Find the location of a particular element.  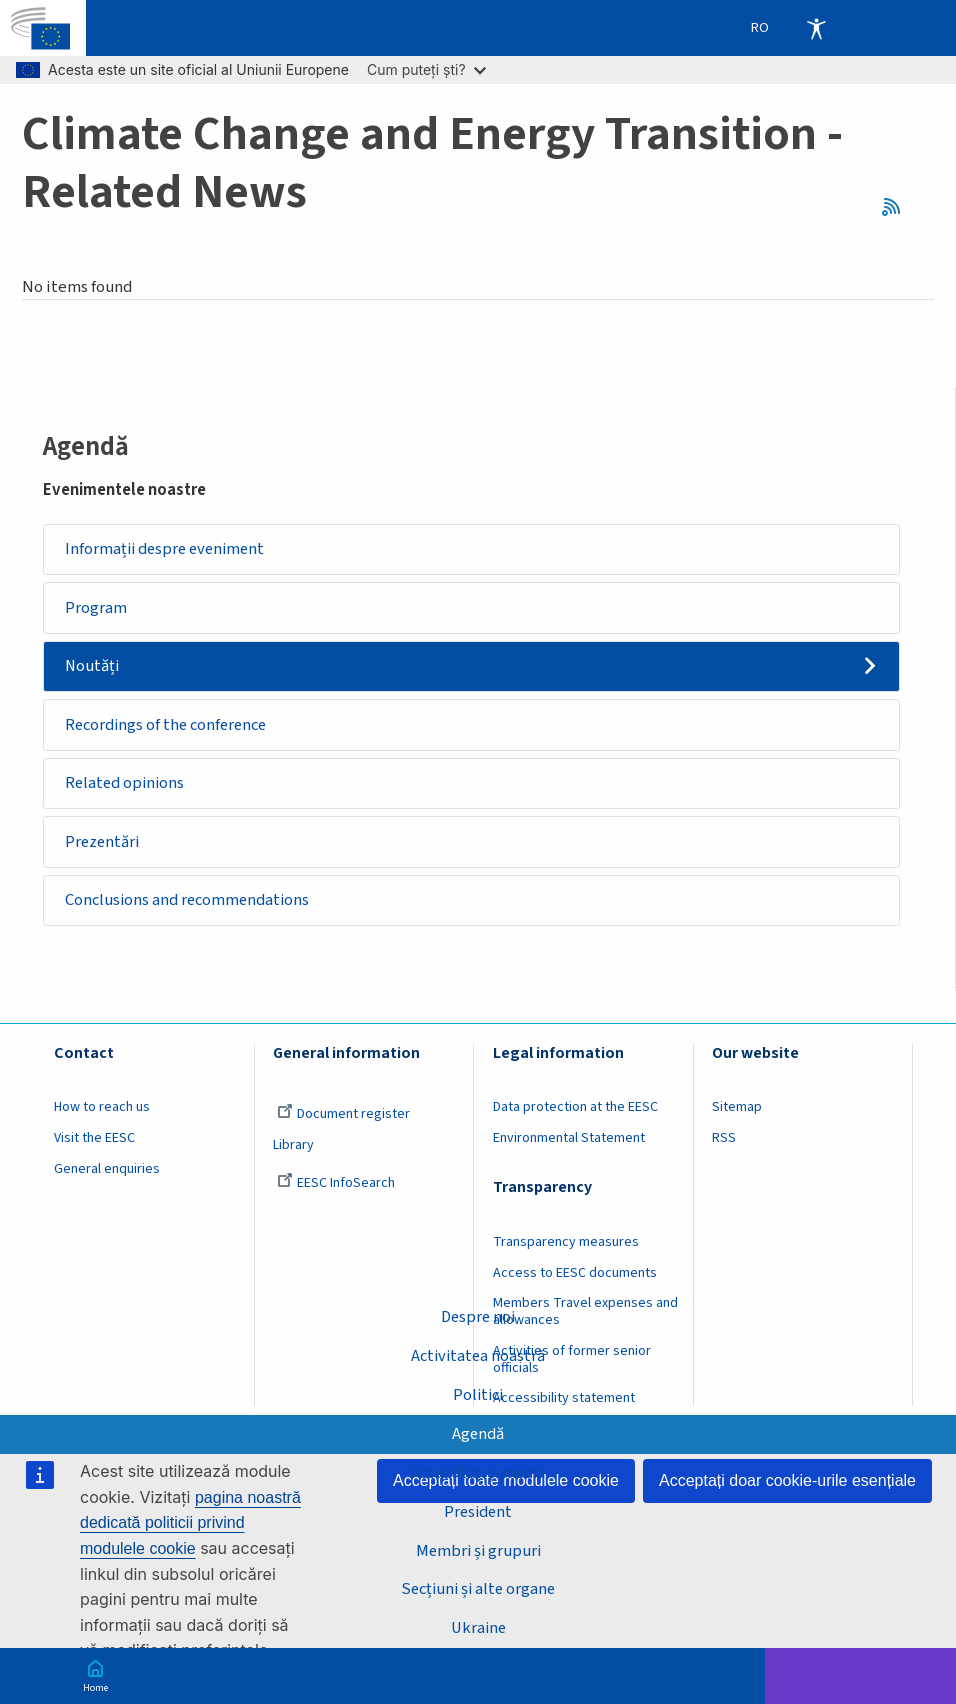

Program is located at coordinates (97, 610).